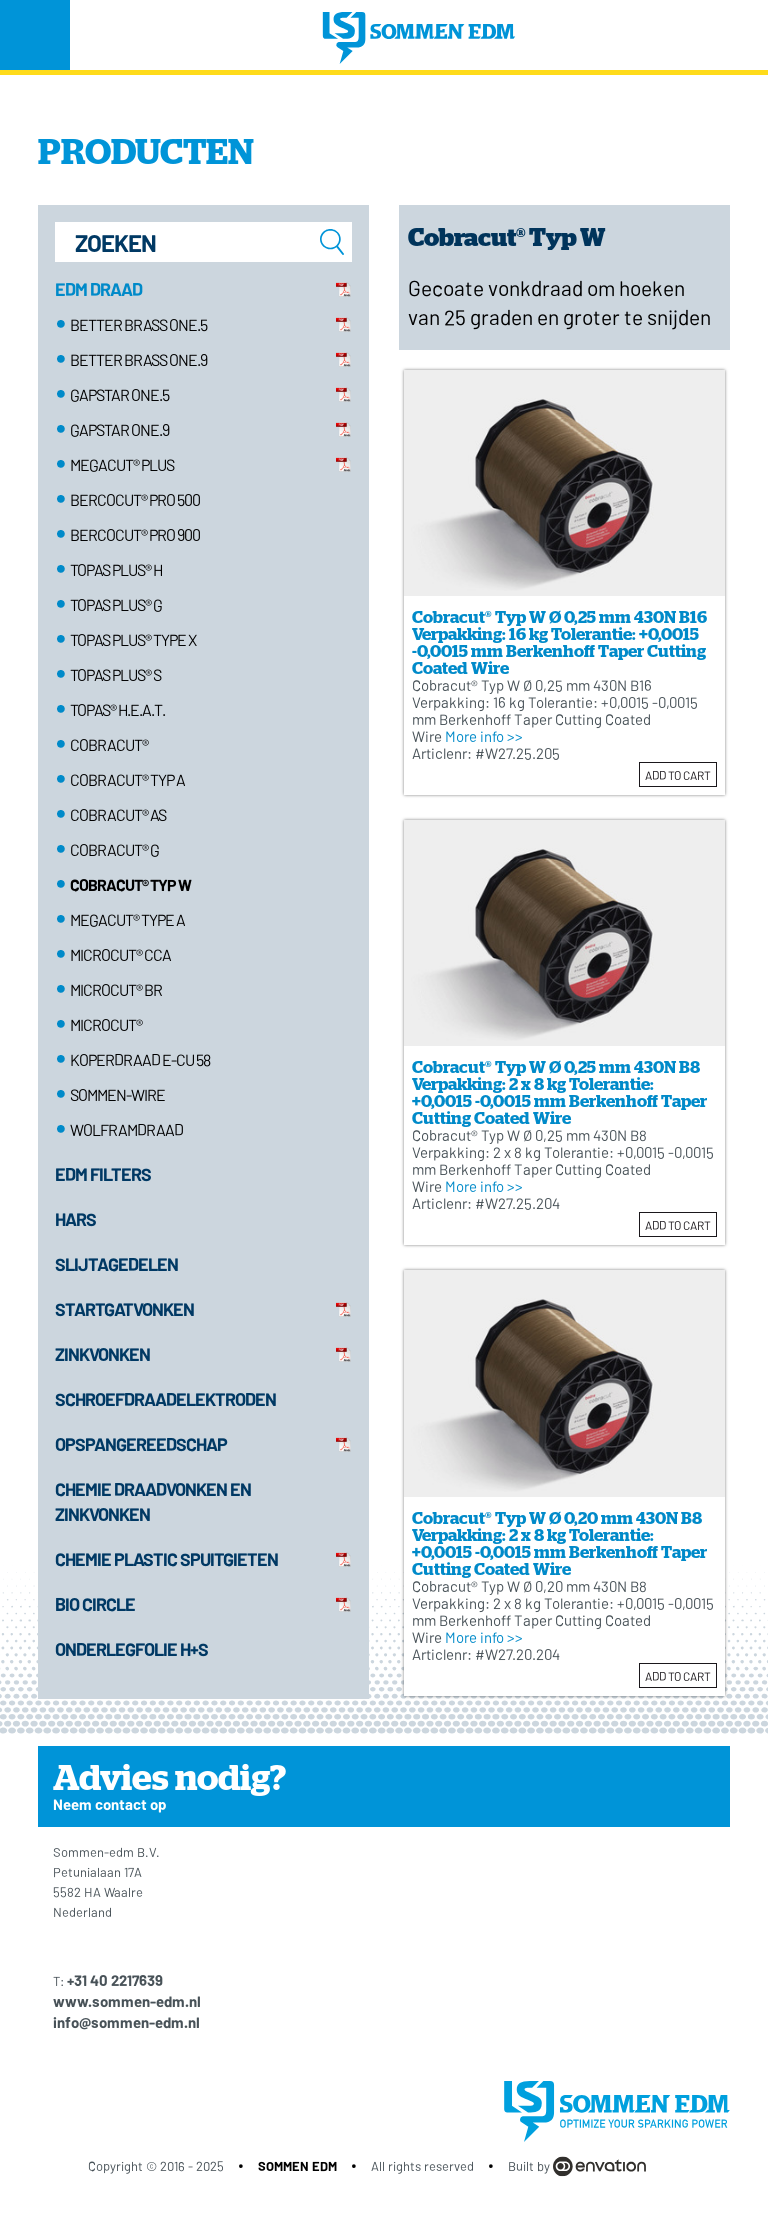 The image size is (768, 2220). Describe the element at coordinates (98, 289) in the screenshot. I see `EDM Draad` at that location.